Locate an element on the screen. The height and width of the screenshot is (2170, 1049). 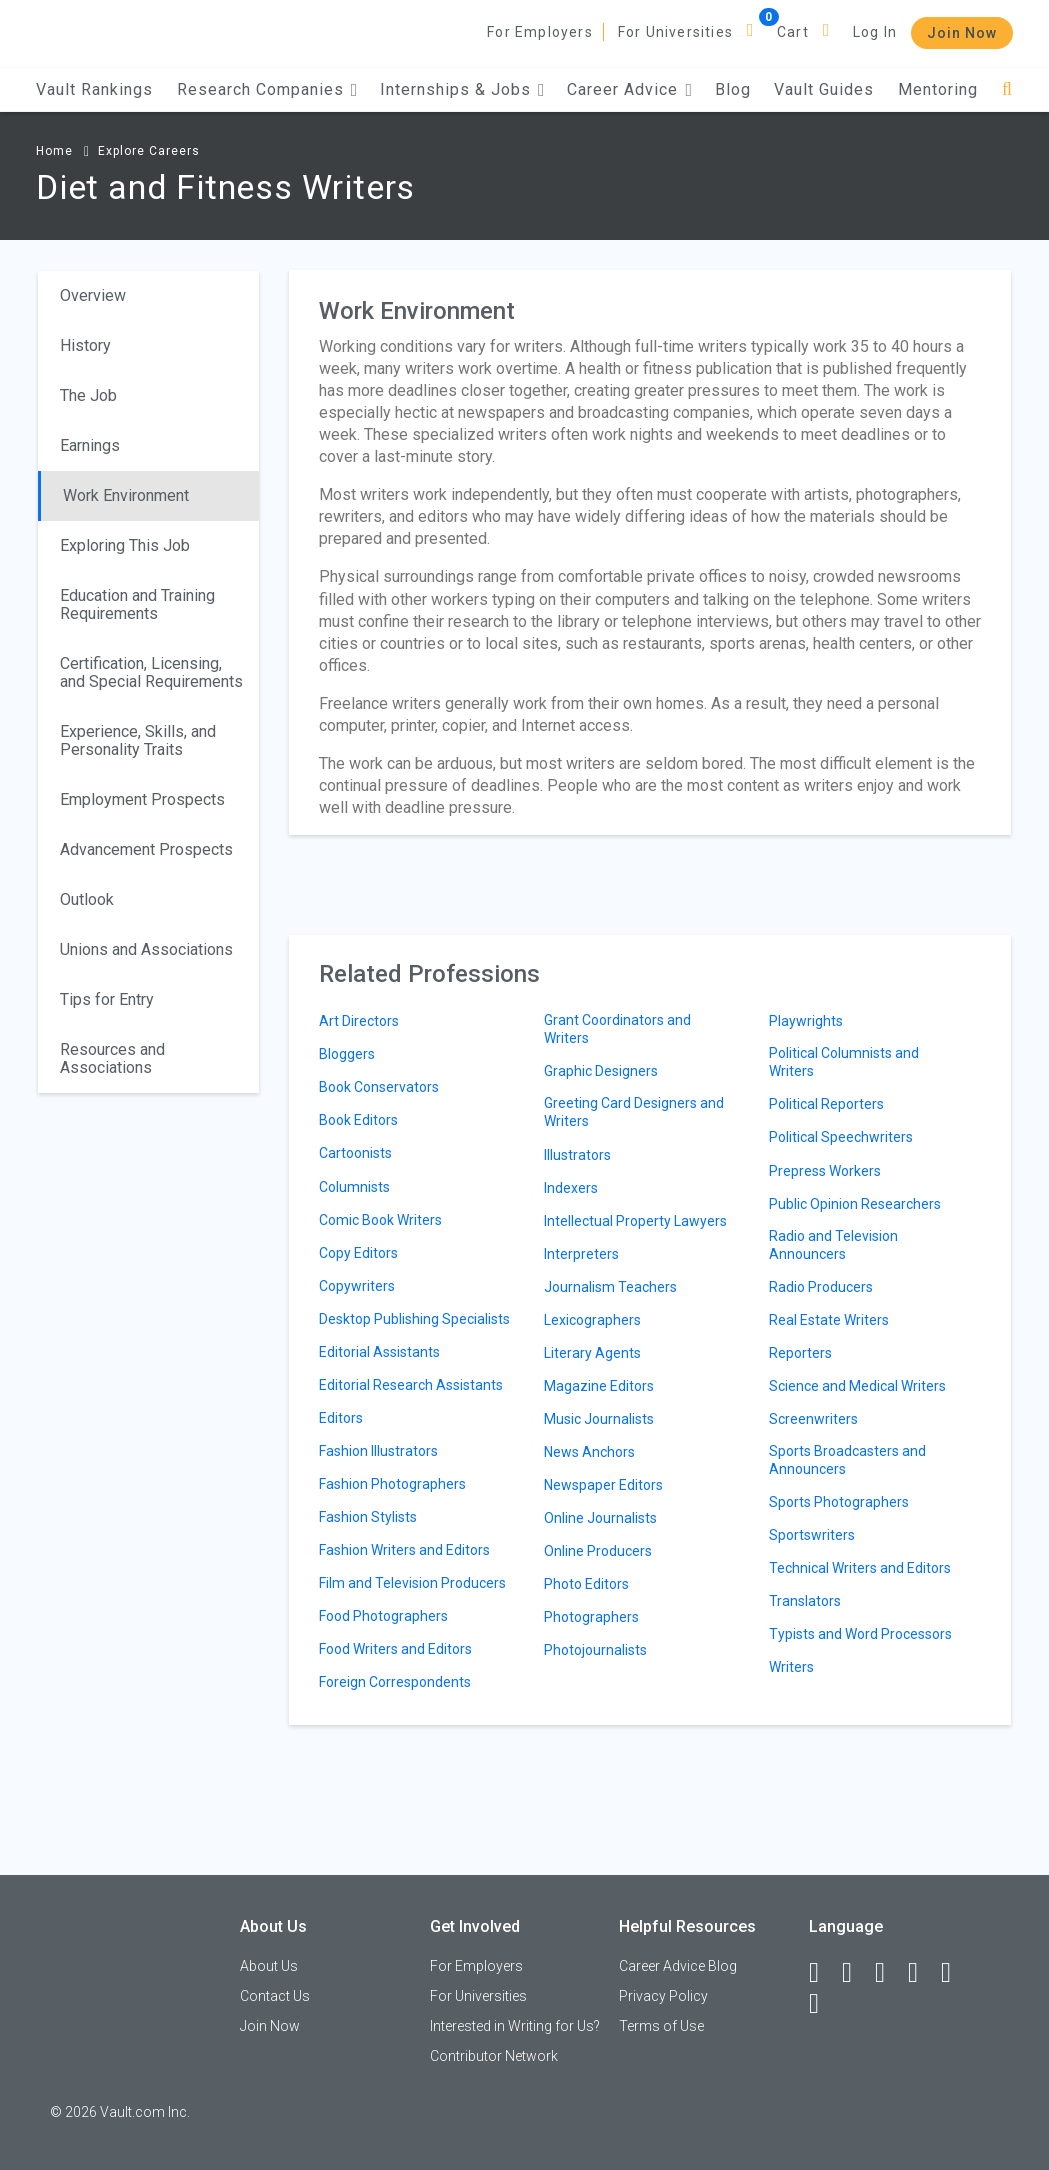
Sportswriters is located at coordinates (812, 1535).